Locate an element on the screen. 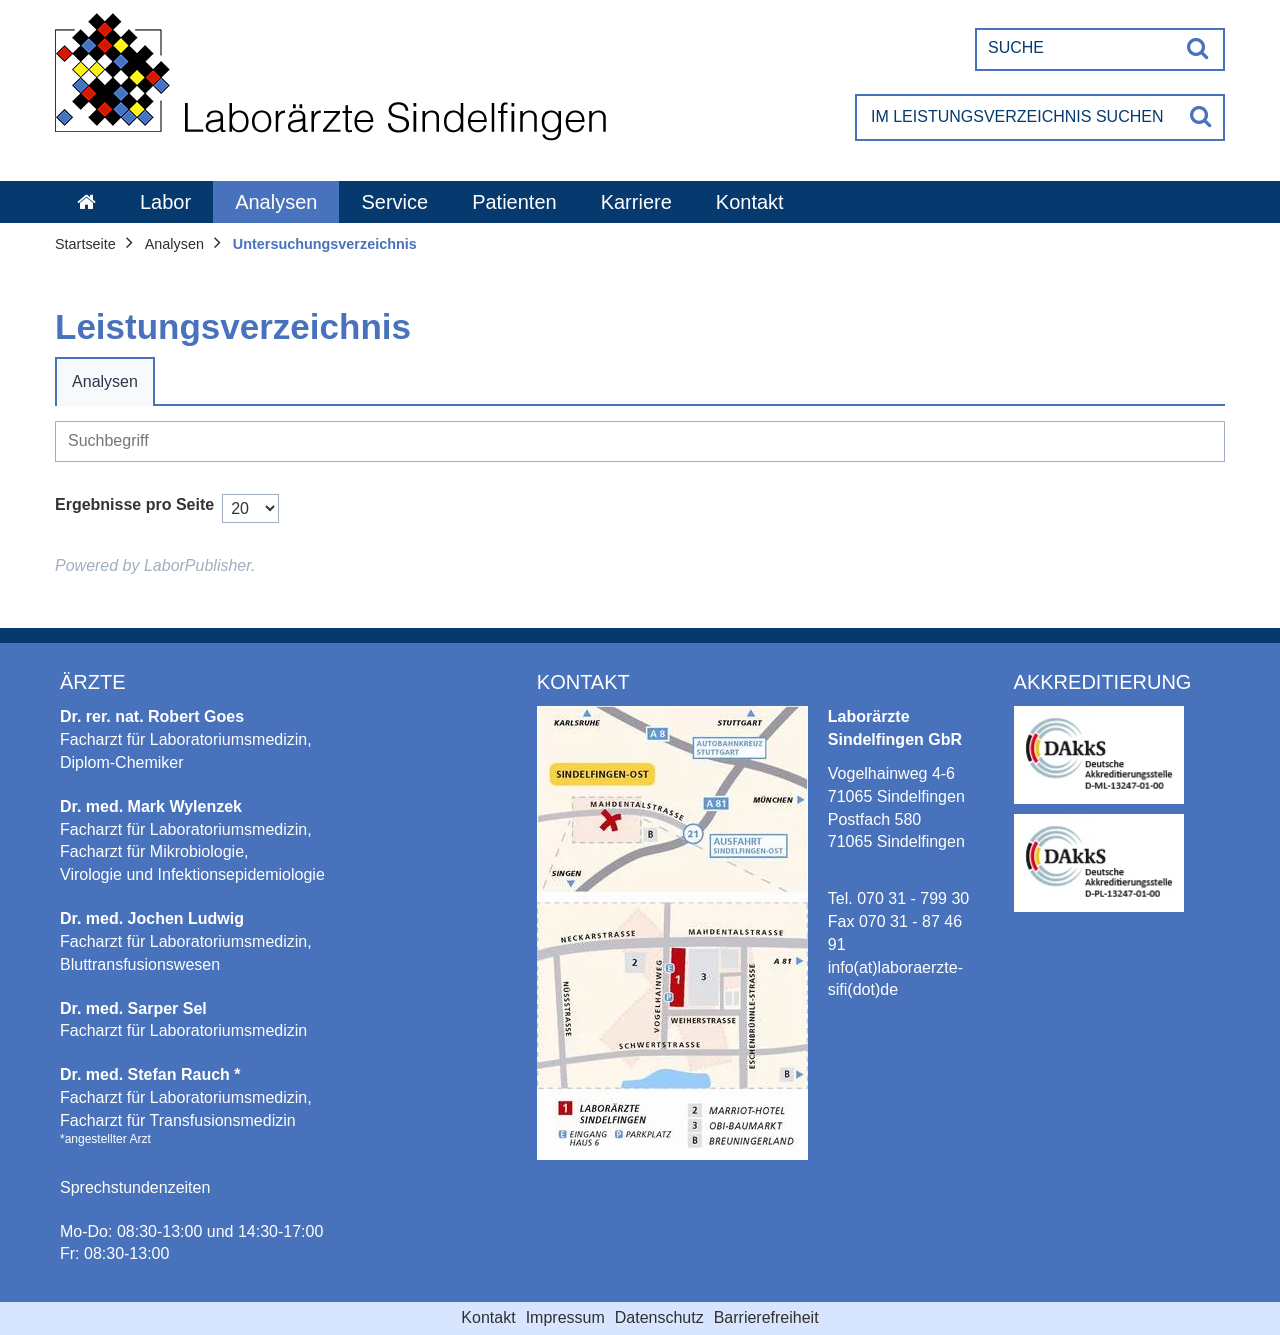 This screenshot has height=1335, width=1280. [Im Leistungsverzeichnis suchen] is located at coordinates (1017, 117).